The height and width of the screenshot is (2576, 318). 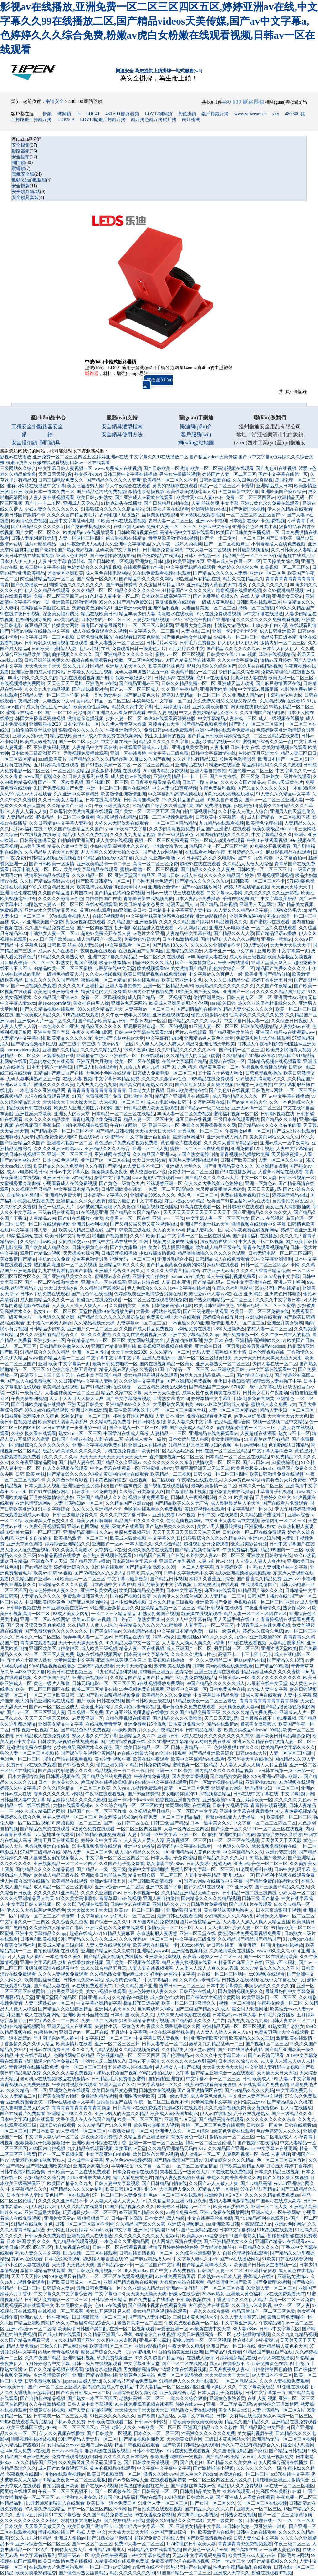 What do you see at coordinates (278, 2131) in the screenshot?
I see `色av色婷婷91人久久久` at bounding box center [278, 2131].